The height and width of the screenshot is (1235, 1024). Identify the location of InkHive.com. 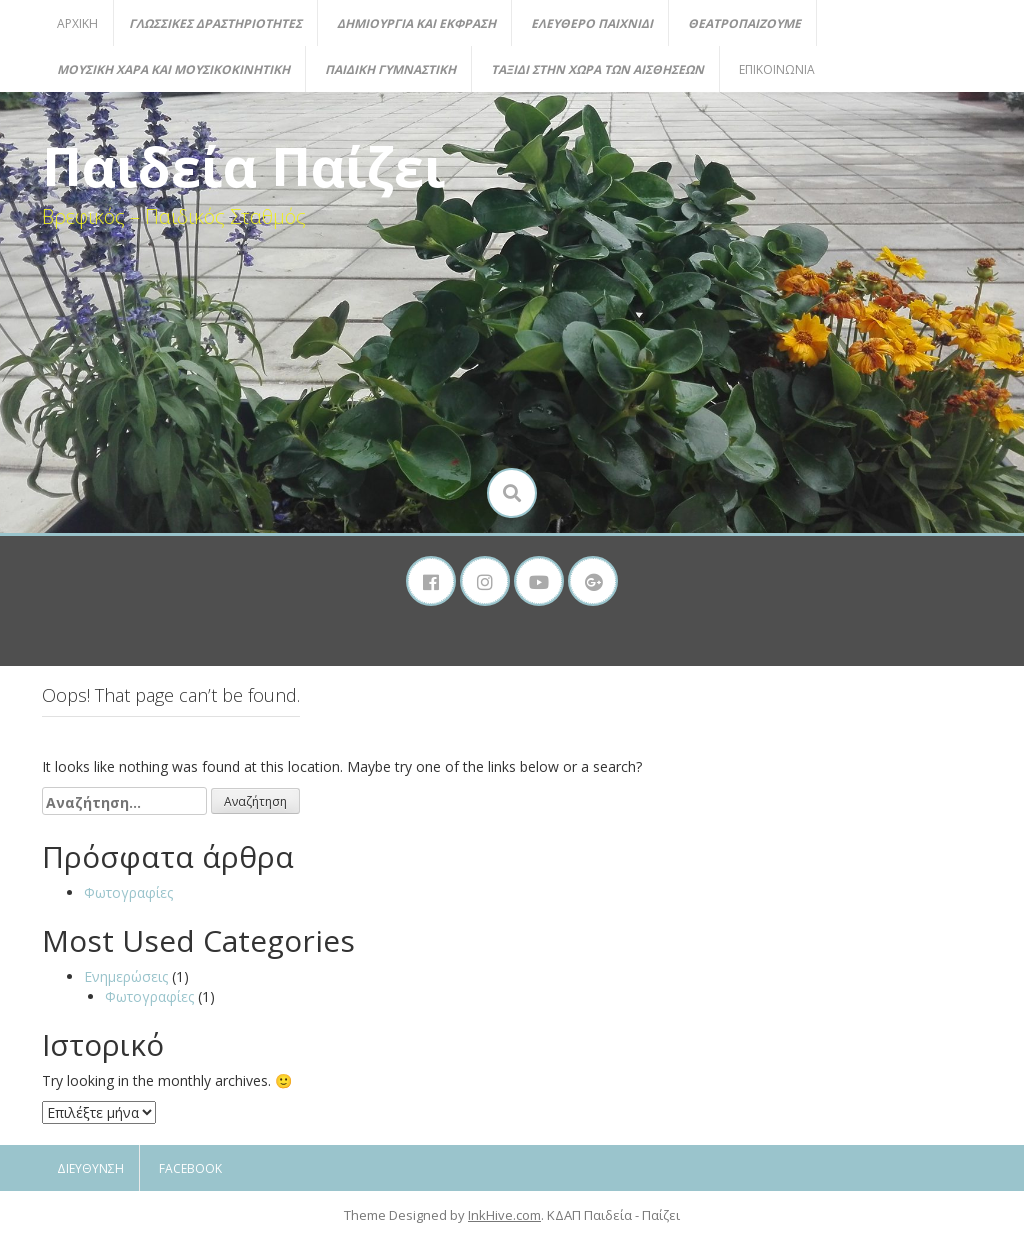
(504, 1215).